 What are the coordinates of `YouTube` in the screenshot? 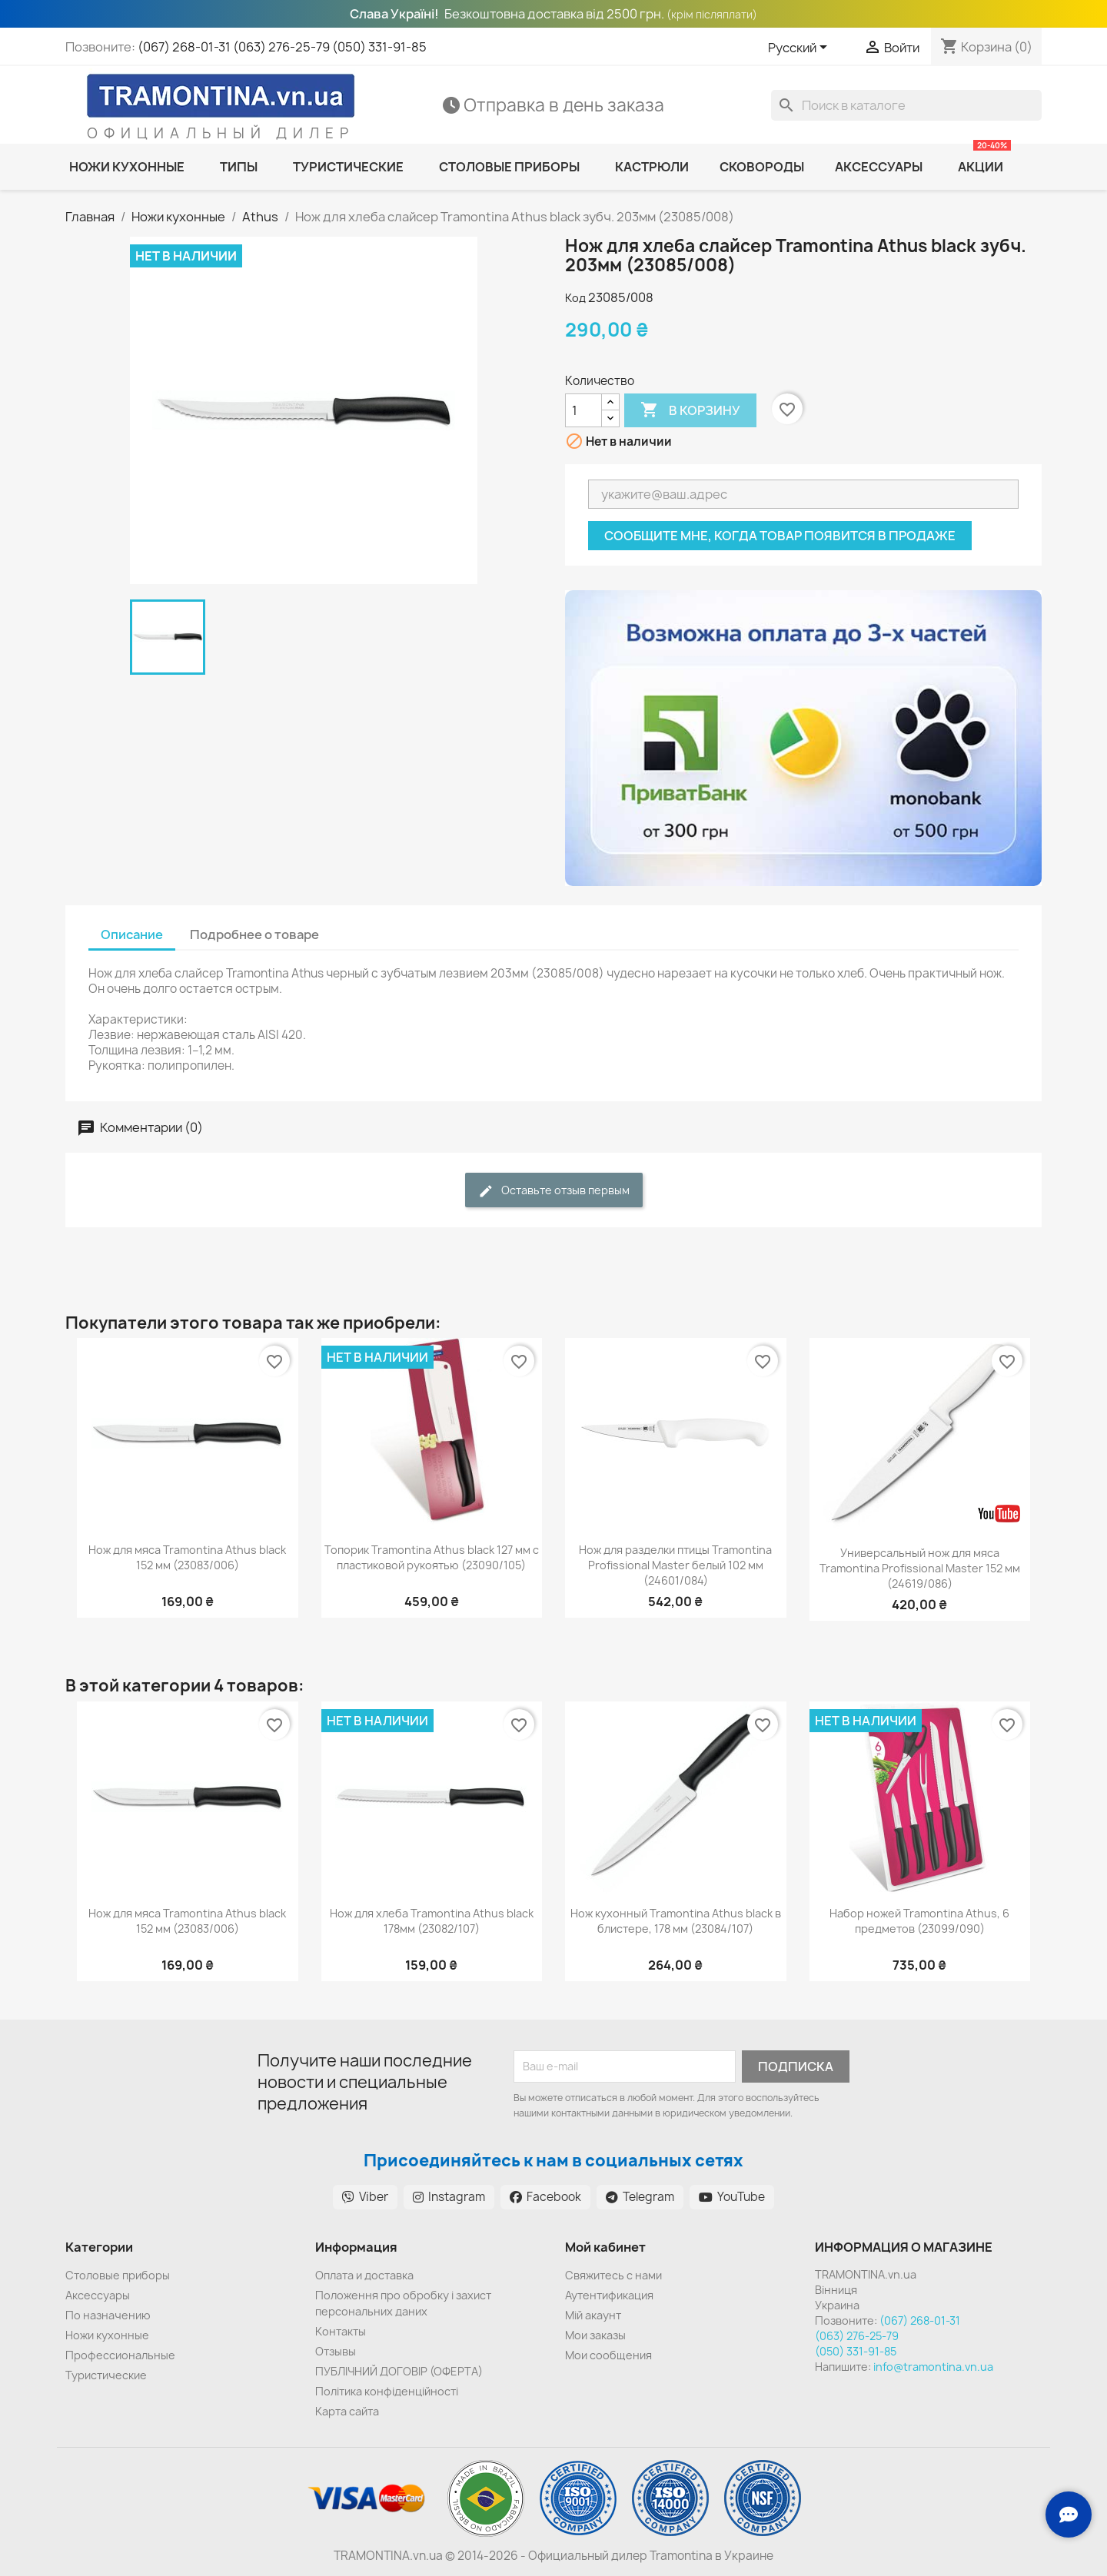 It's located at (732, 2197).